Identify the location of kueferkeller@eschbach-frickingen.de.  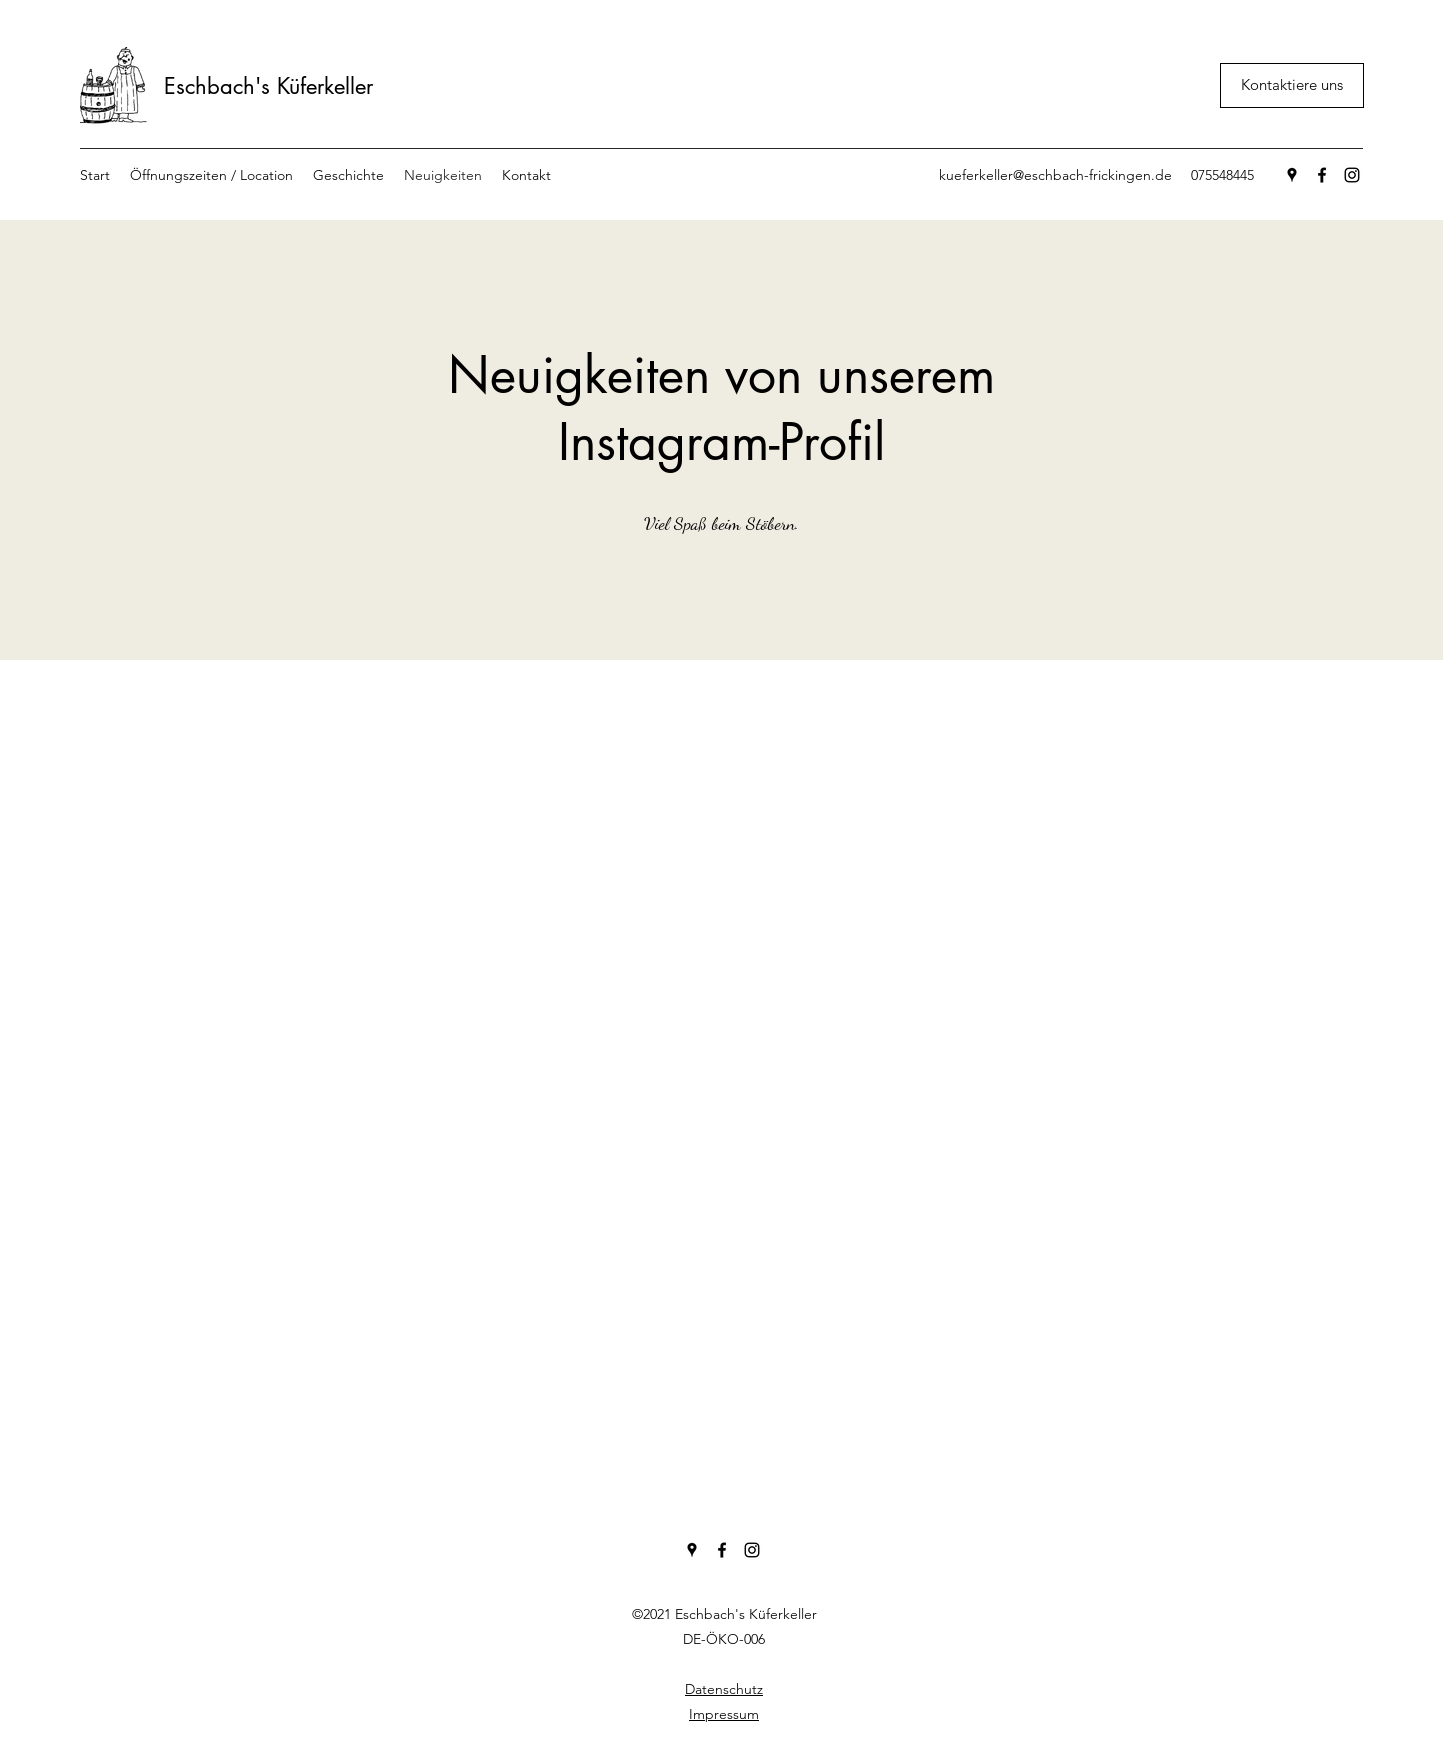
(1055, 175).